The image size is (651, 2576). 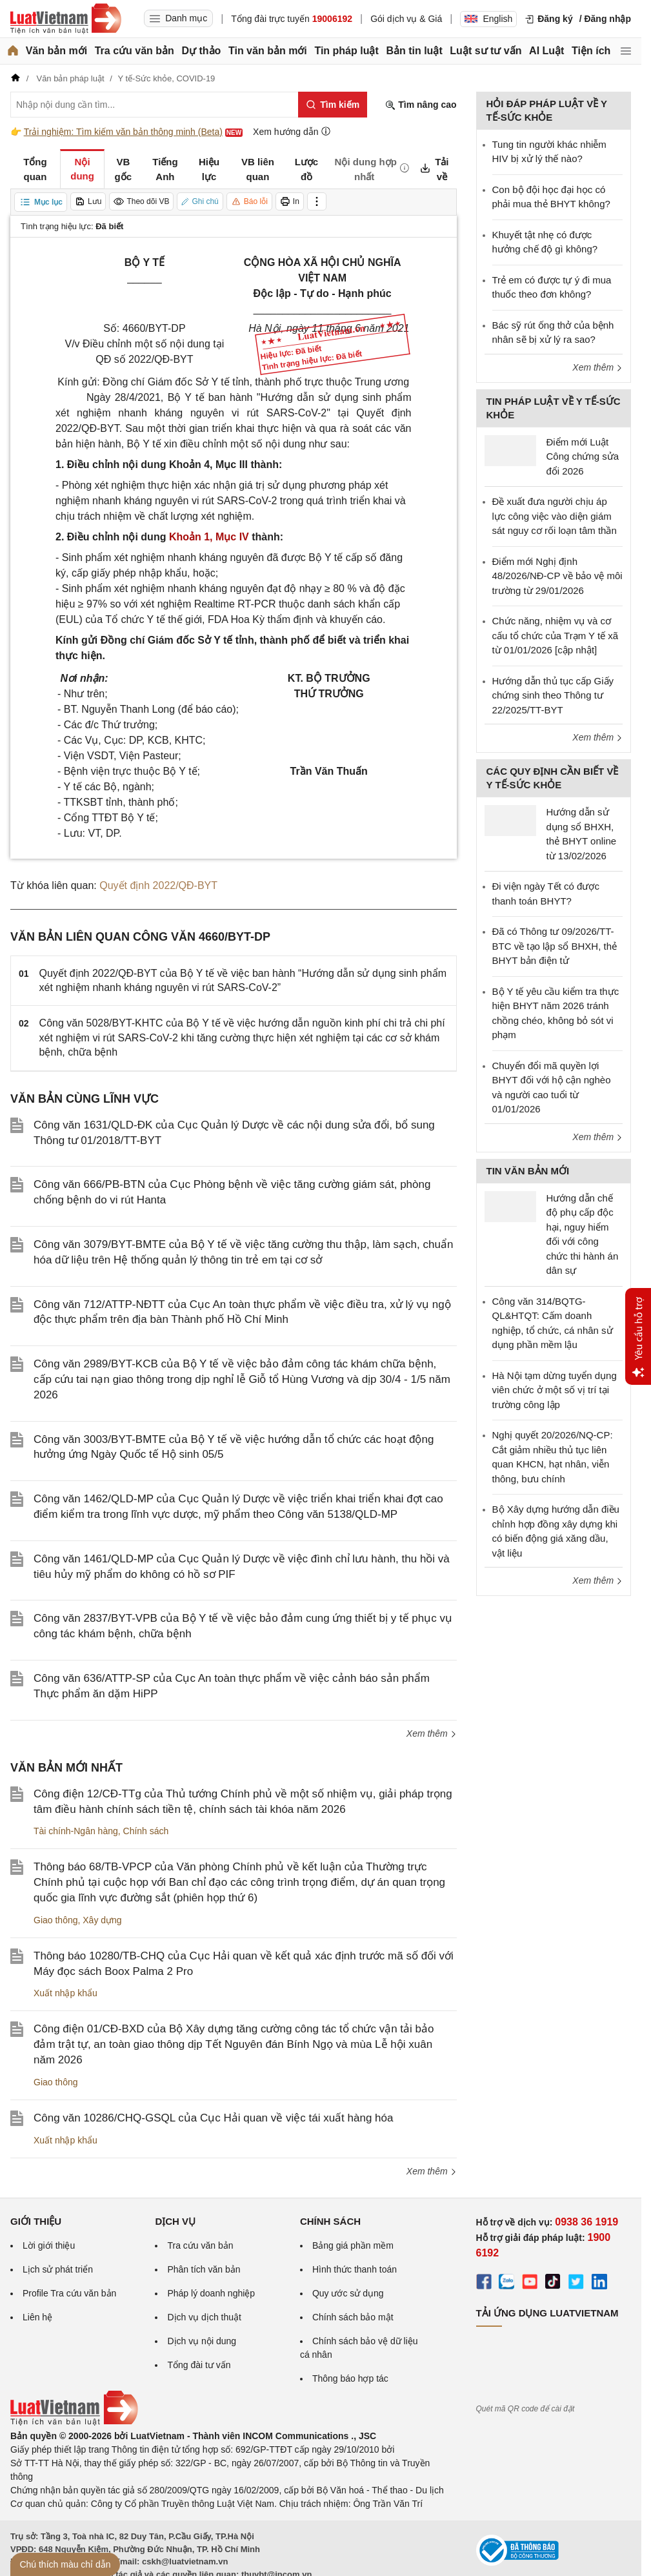 What do you see at coordinates (201, 50) in the screenshot?
I see `Dự thảo` at bounding box center [201, 50].